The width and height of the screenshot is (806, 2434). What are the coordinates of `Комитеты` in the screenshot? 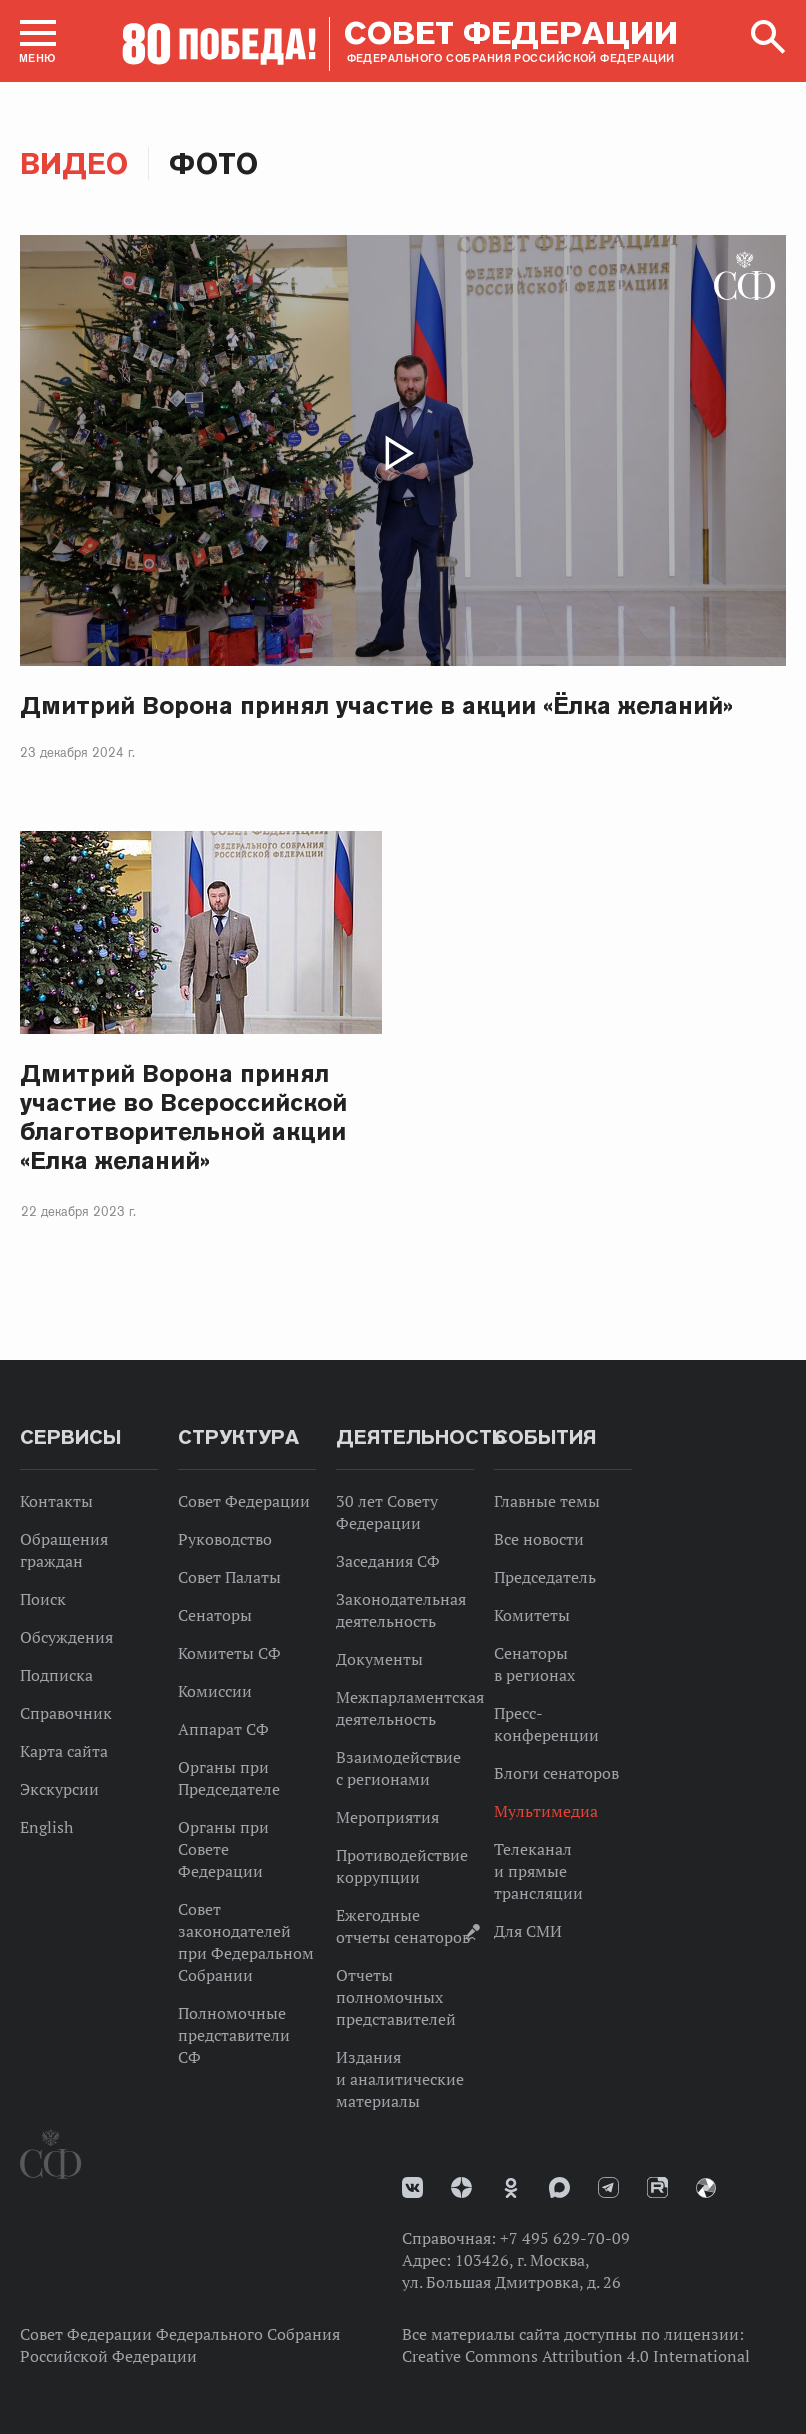 It's located at (532, 1615).